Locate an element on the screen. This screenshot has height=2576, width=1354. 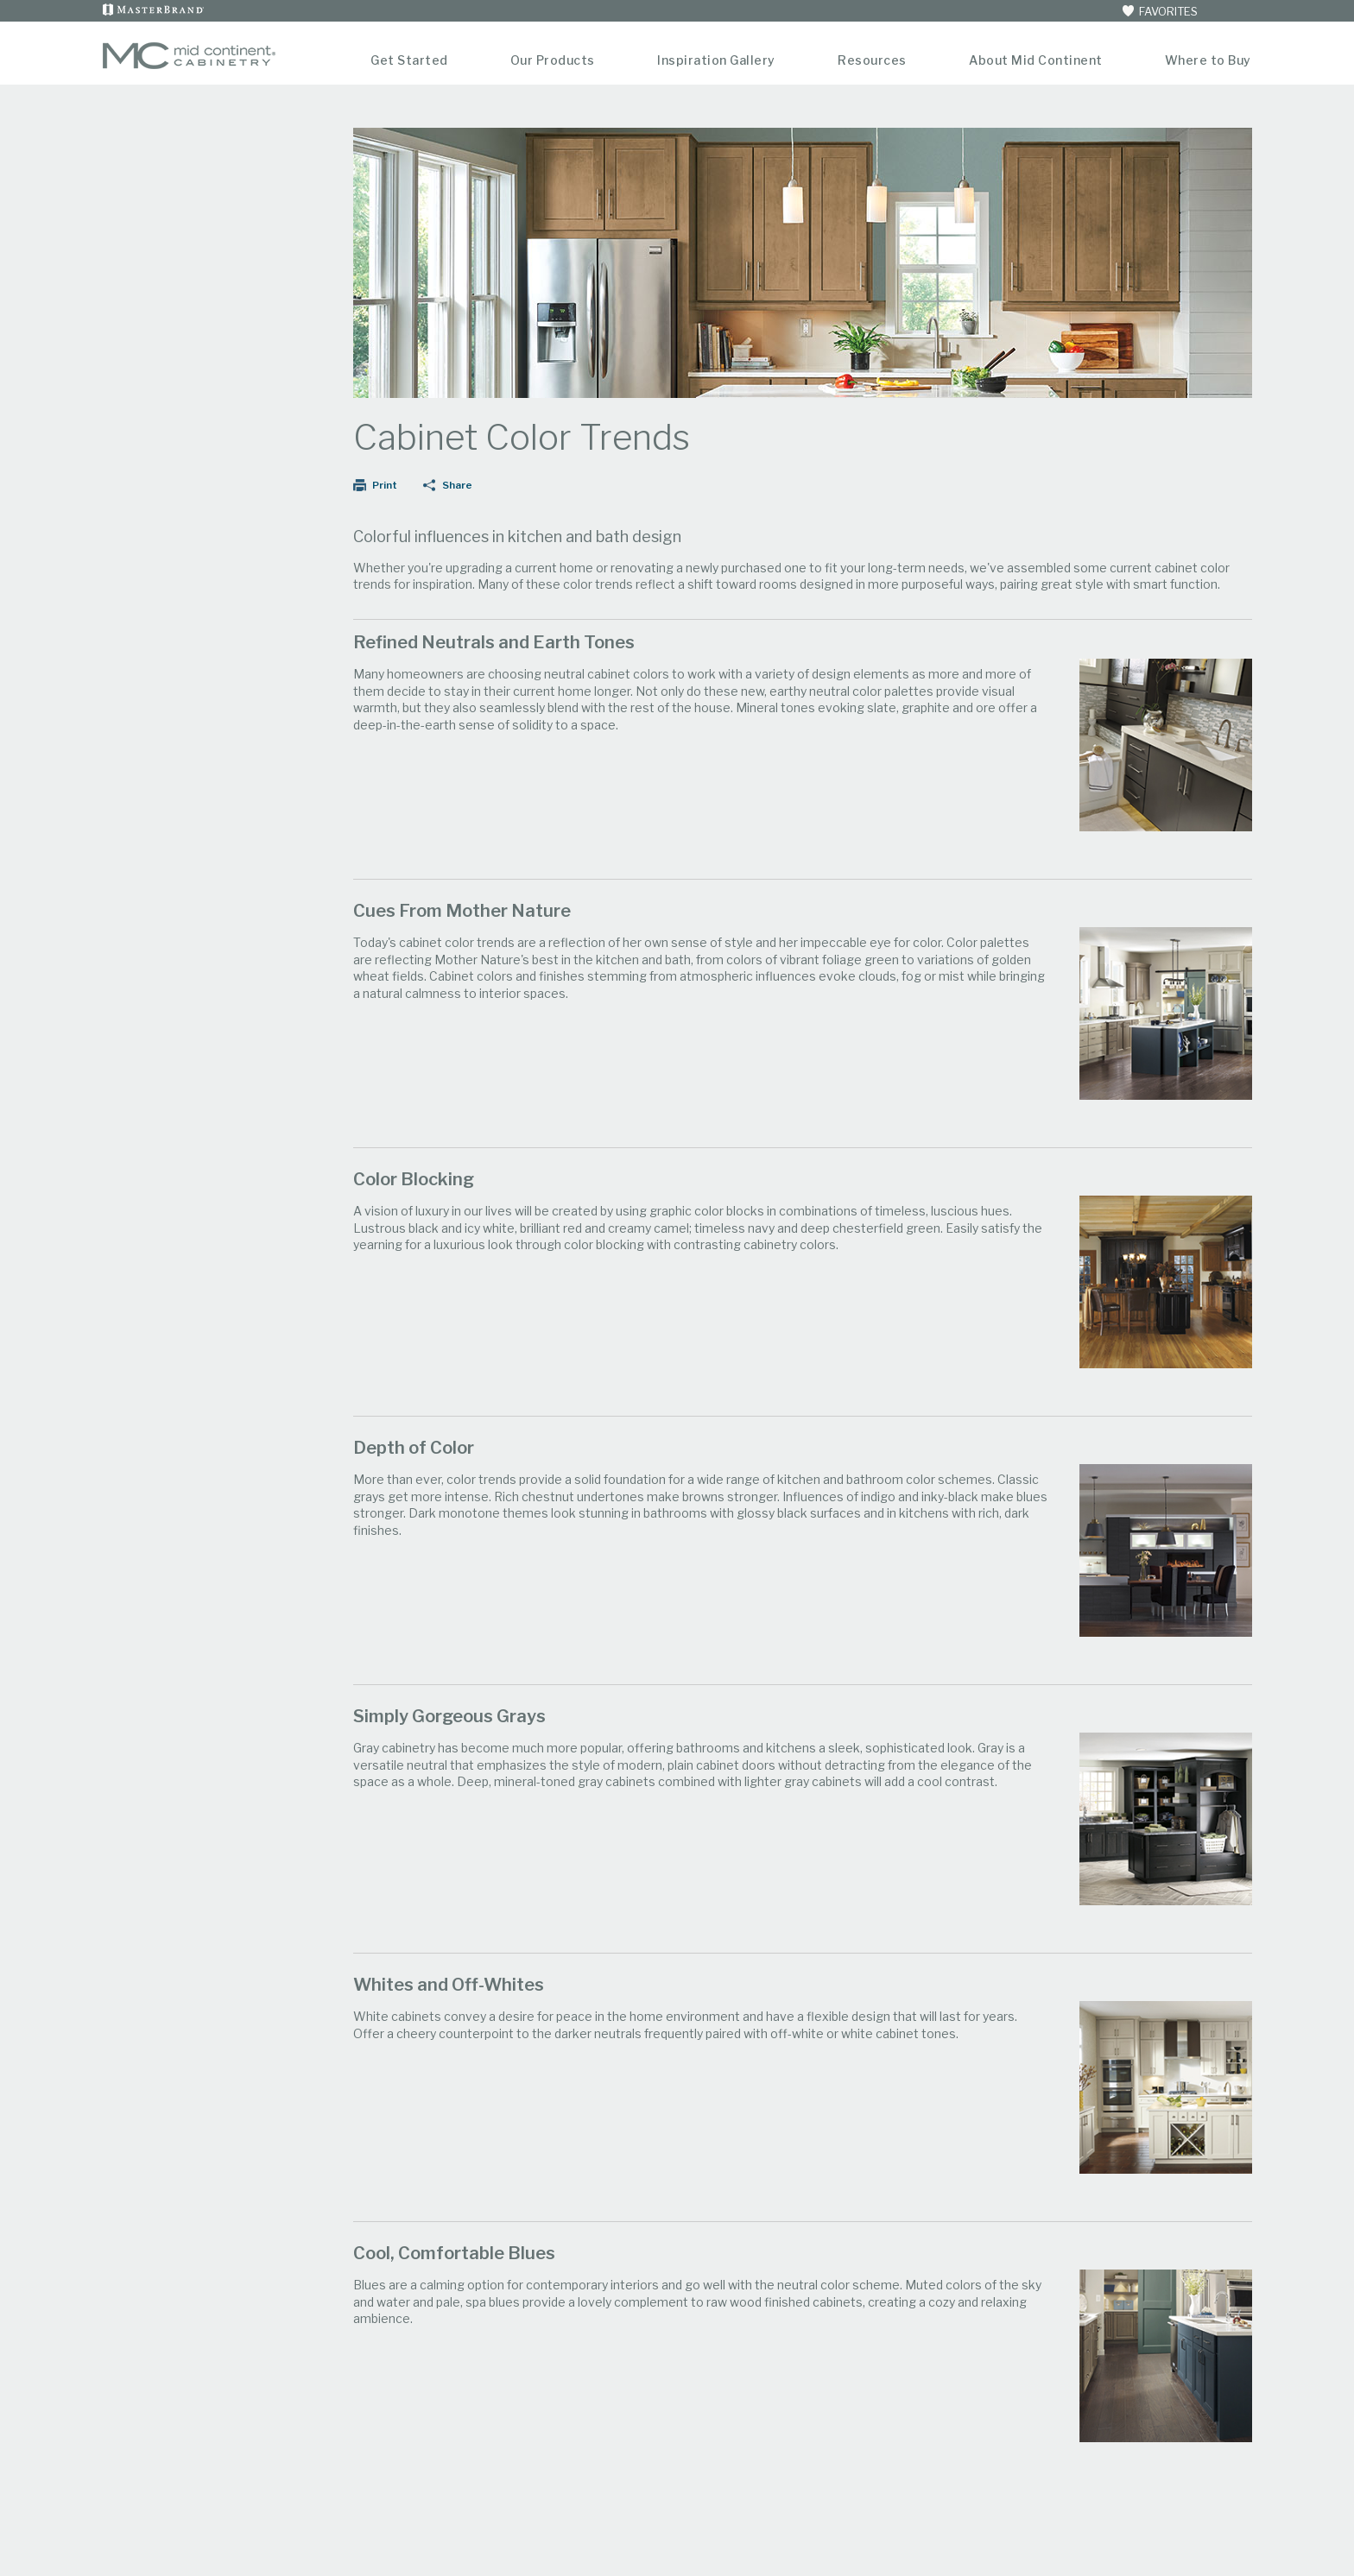
Our Products is located at coordinates (552, 60).